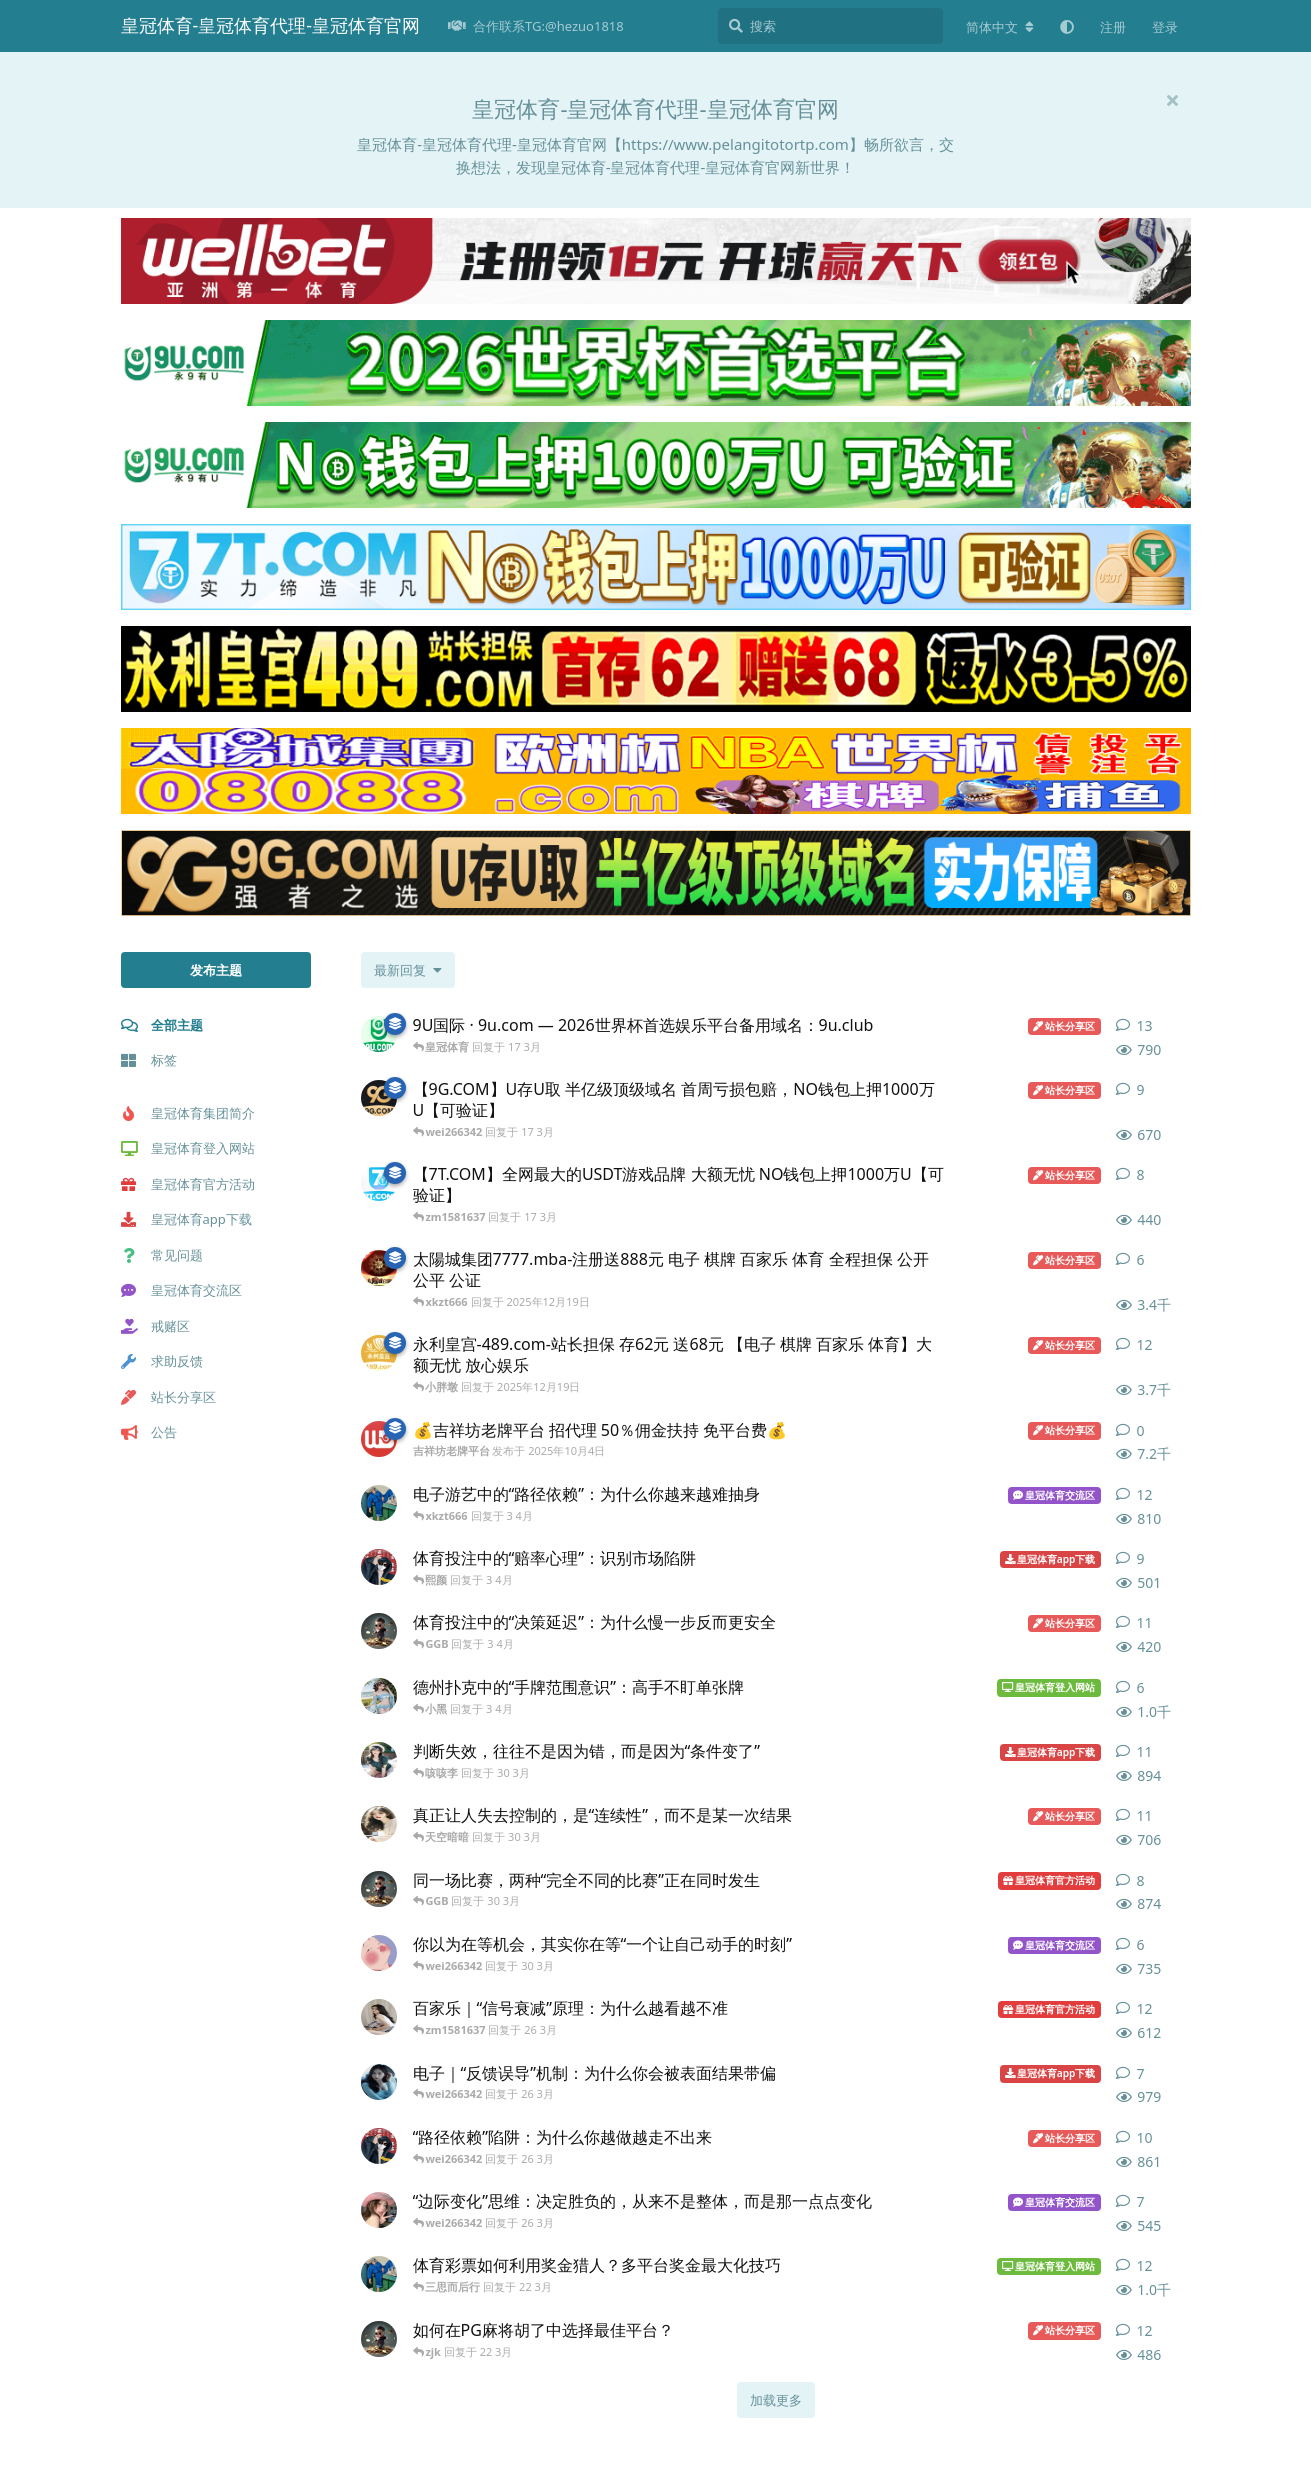 The height and width of the screenshot is (2468, 1311). I want to click on [皇冠体育官方客服 发布于 3 4月], so click(379, 1696).